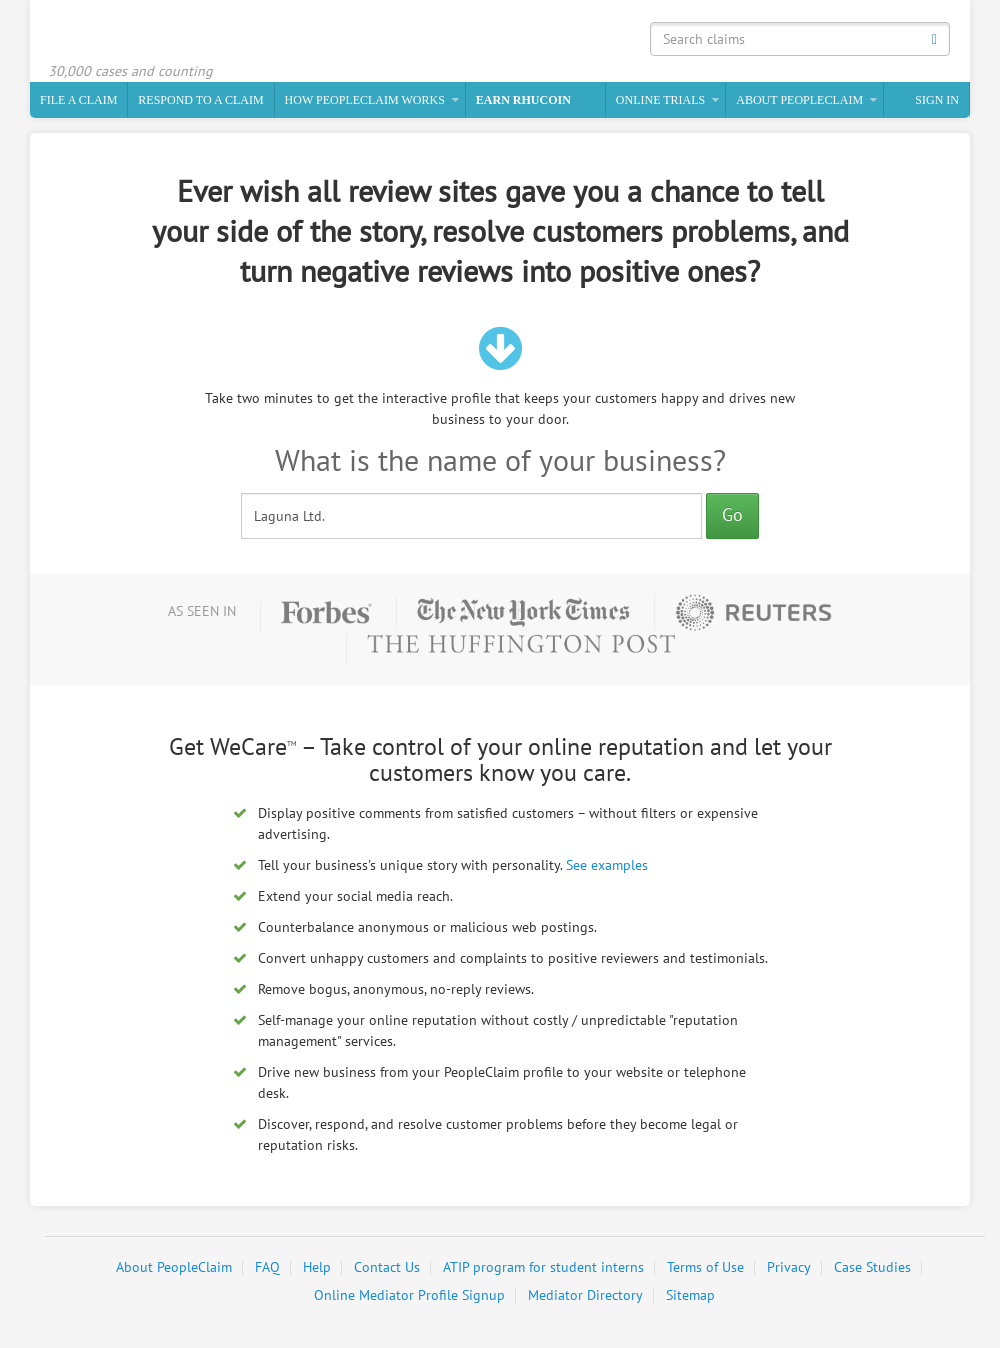 The image size is (1000, 1348). What do you see at coordinates (799, 100) in the screenshot?
I see `About PeopleClaim [button]` at bounding box center [799, 100].